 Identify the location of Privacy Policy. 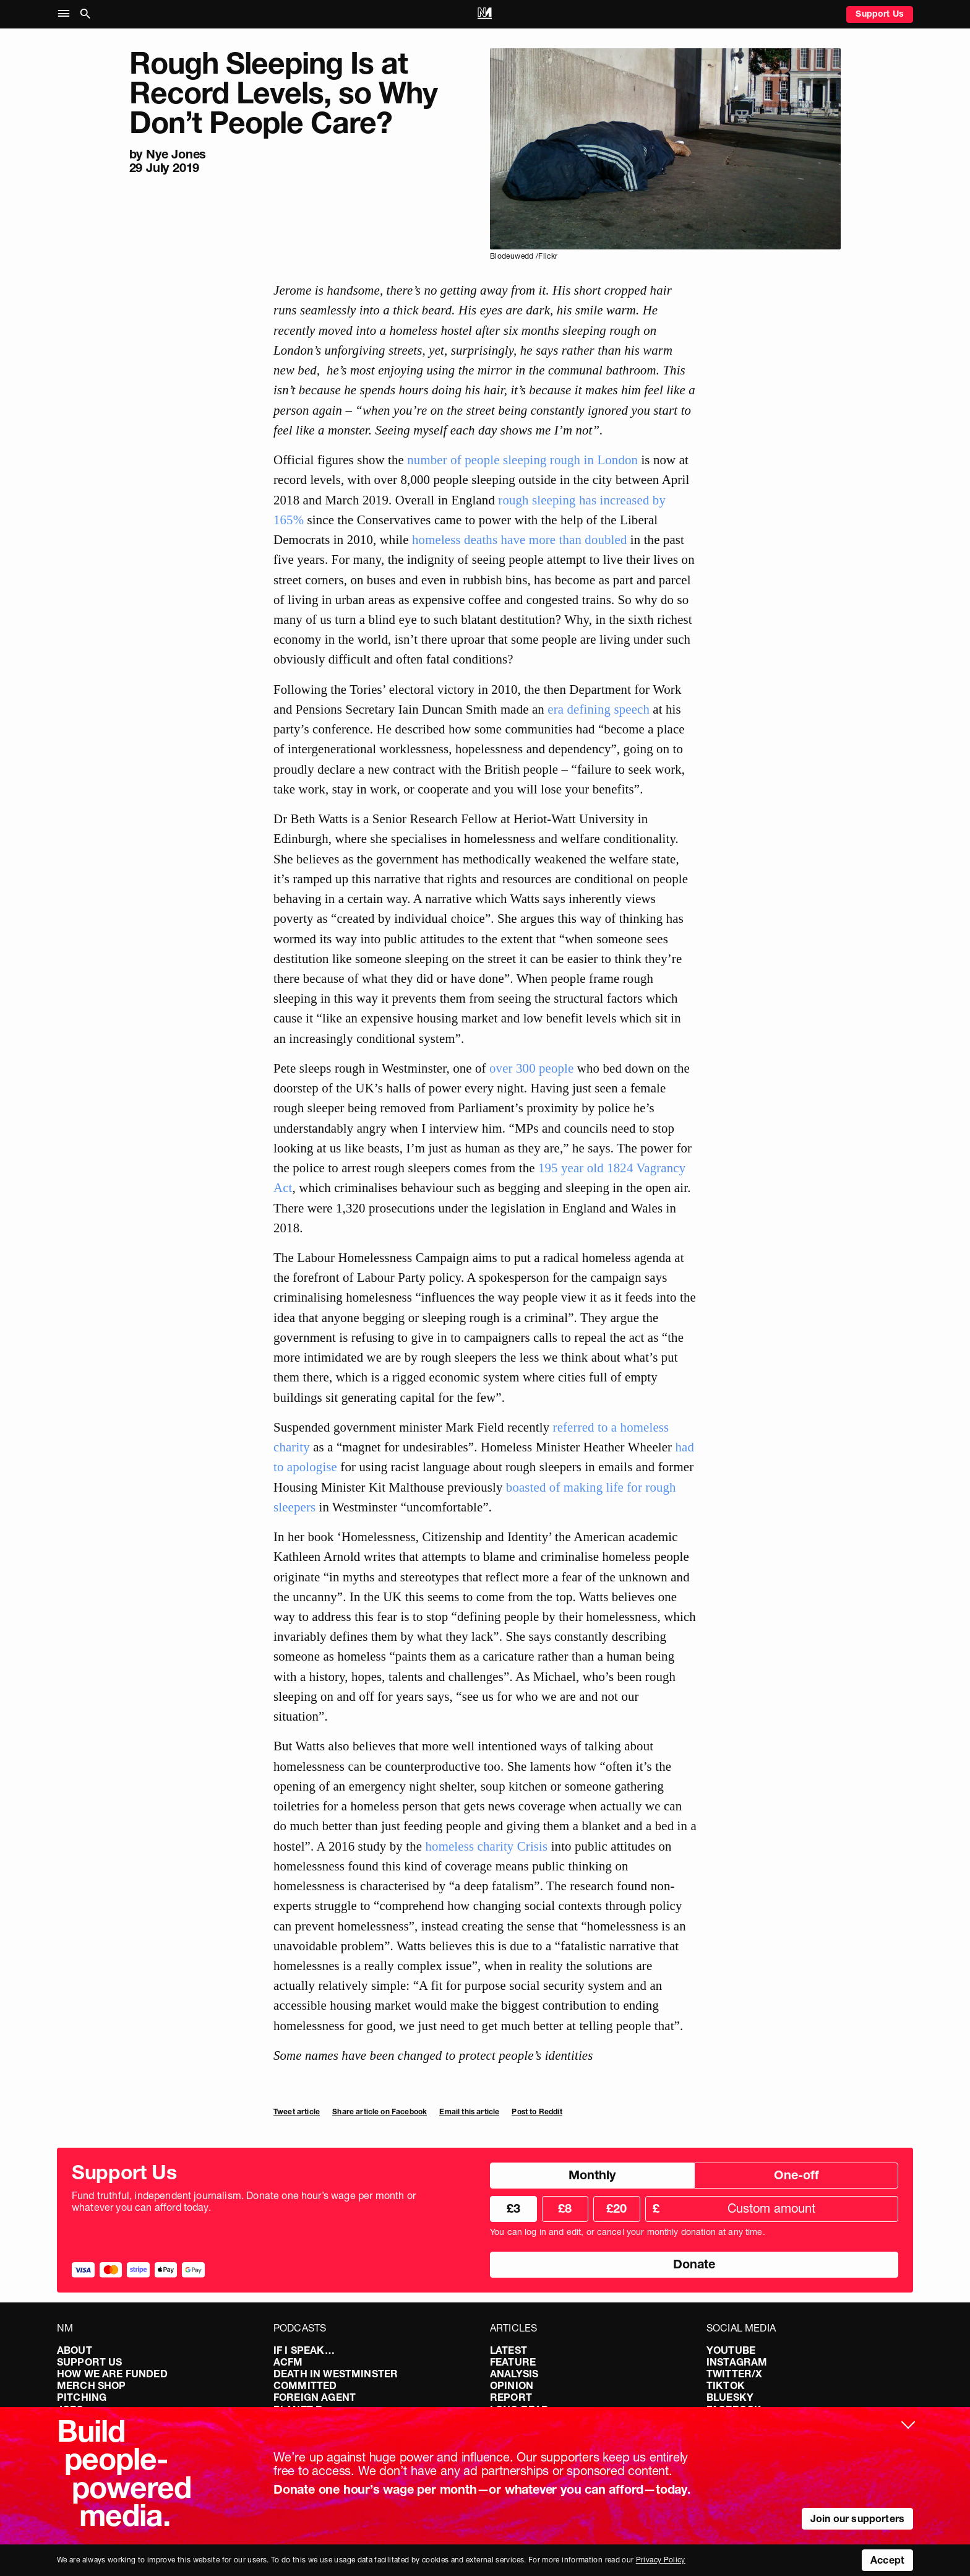
(660, 2559).